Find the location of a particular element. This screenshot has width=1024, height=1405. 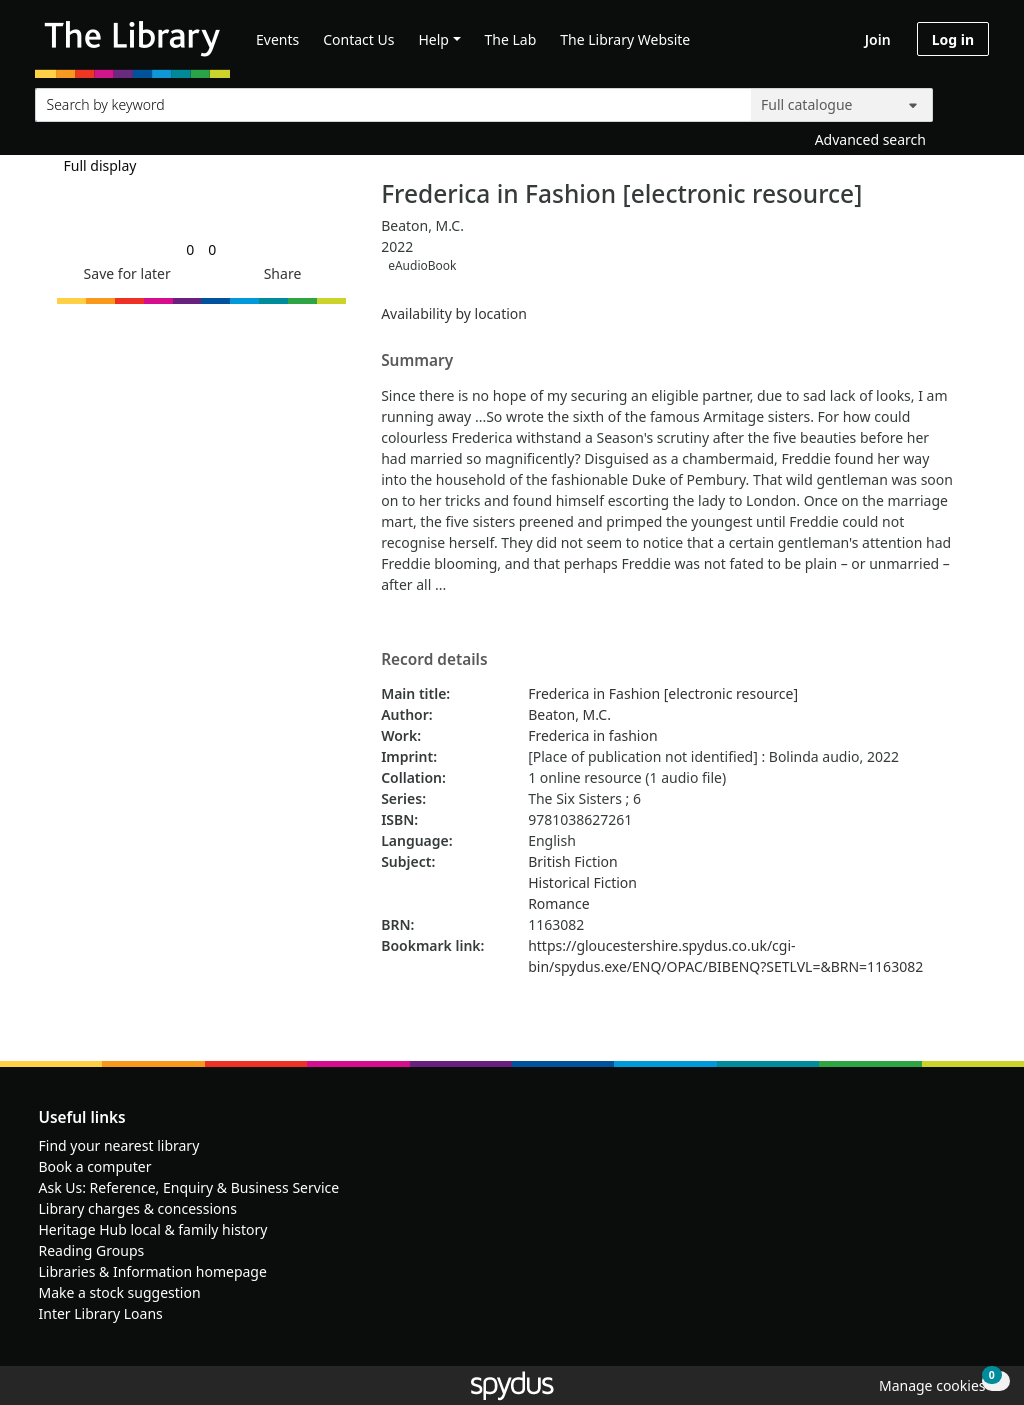

Reading Groups is located at coordinates (92, 1250).